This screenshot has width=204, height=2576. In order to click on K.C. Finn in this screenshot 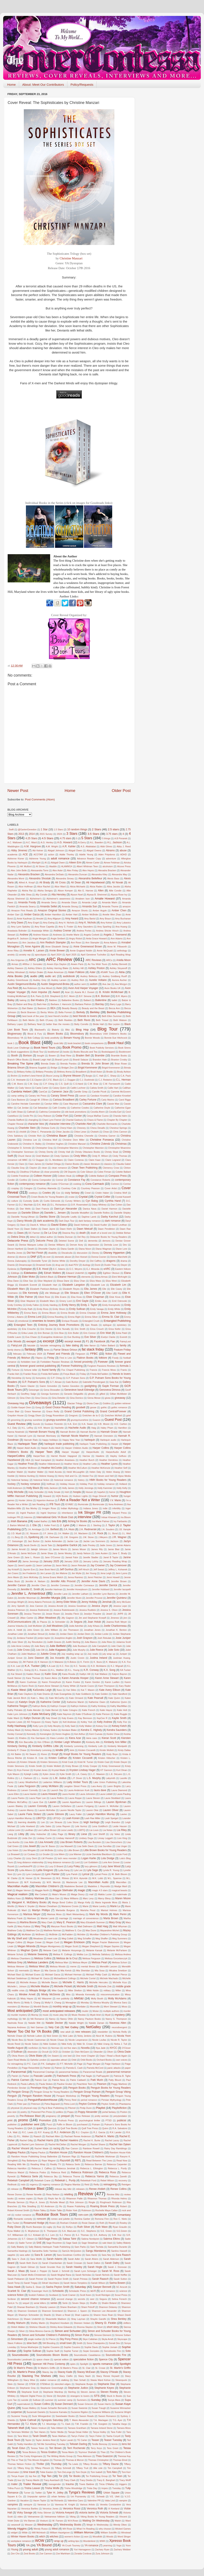, I will do `click(64, 1666)`.